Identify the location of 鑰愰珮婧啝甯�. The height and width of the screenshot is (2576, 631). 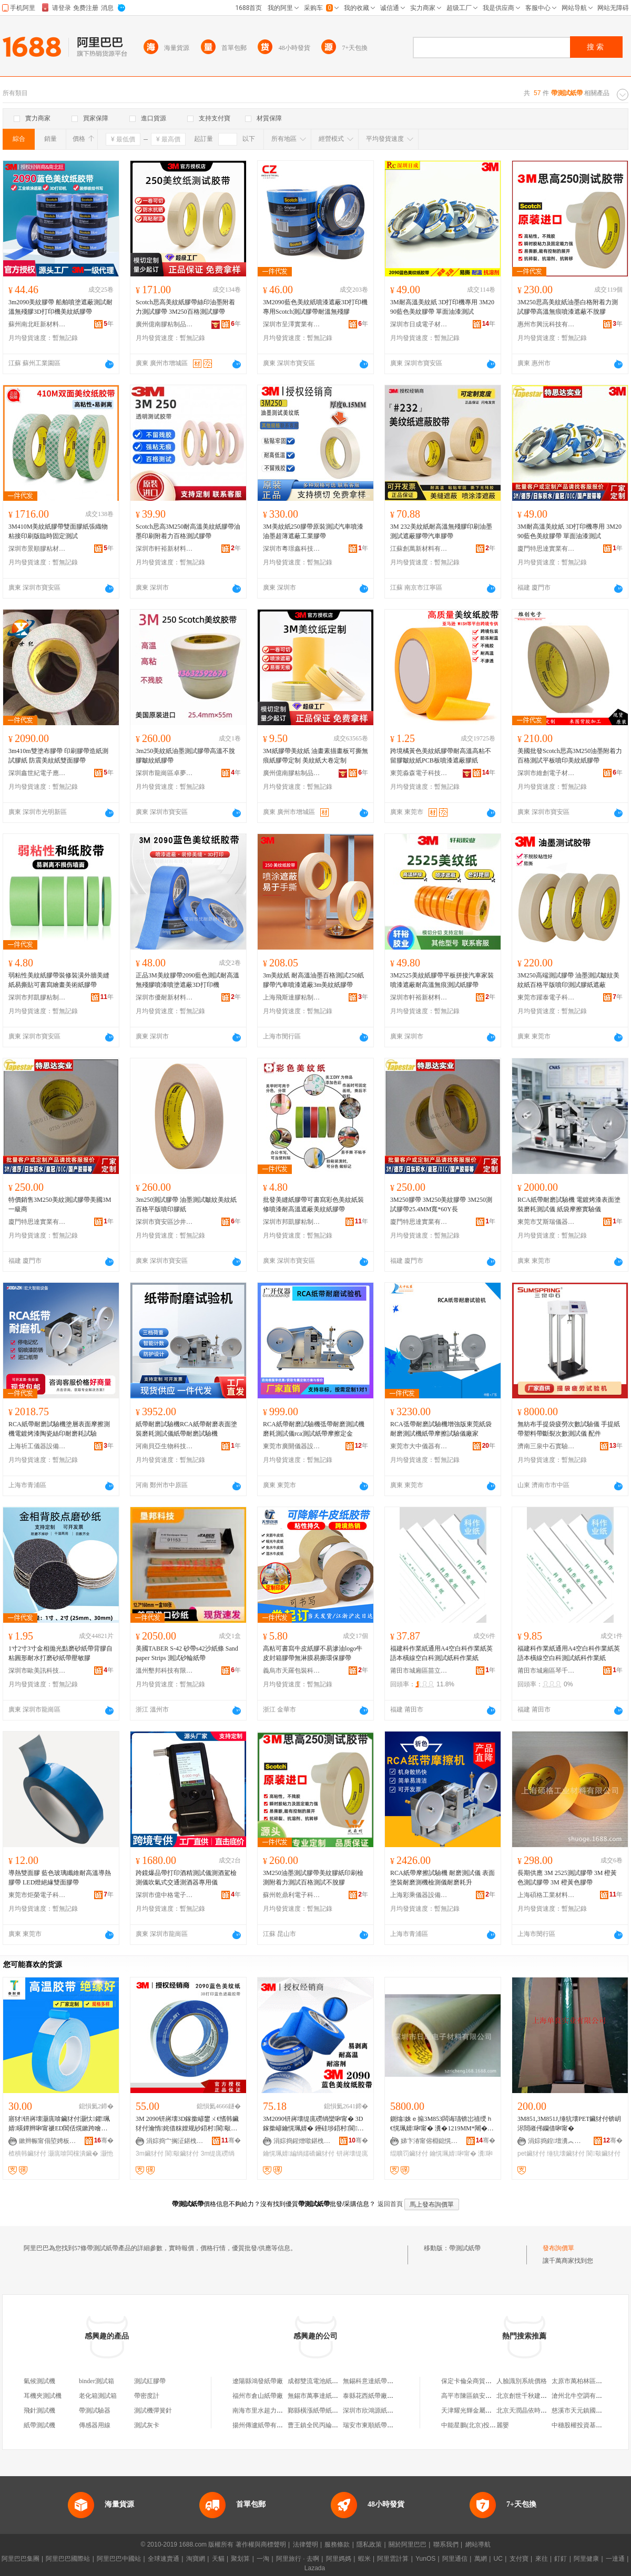
(453, 2153).